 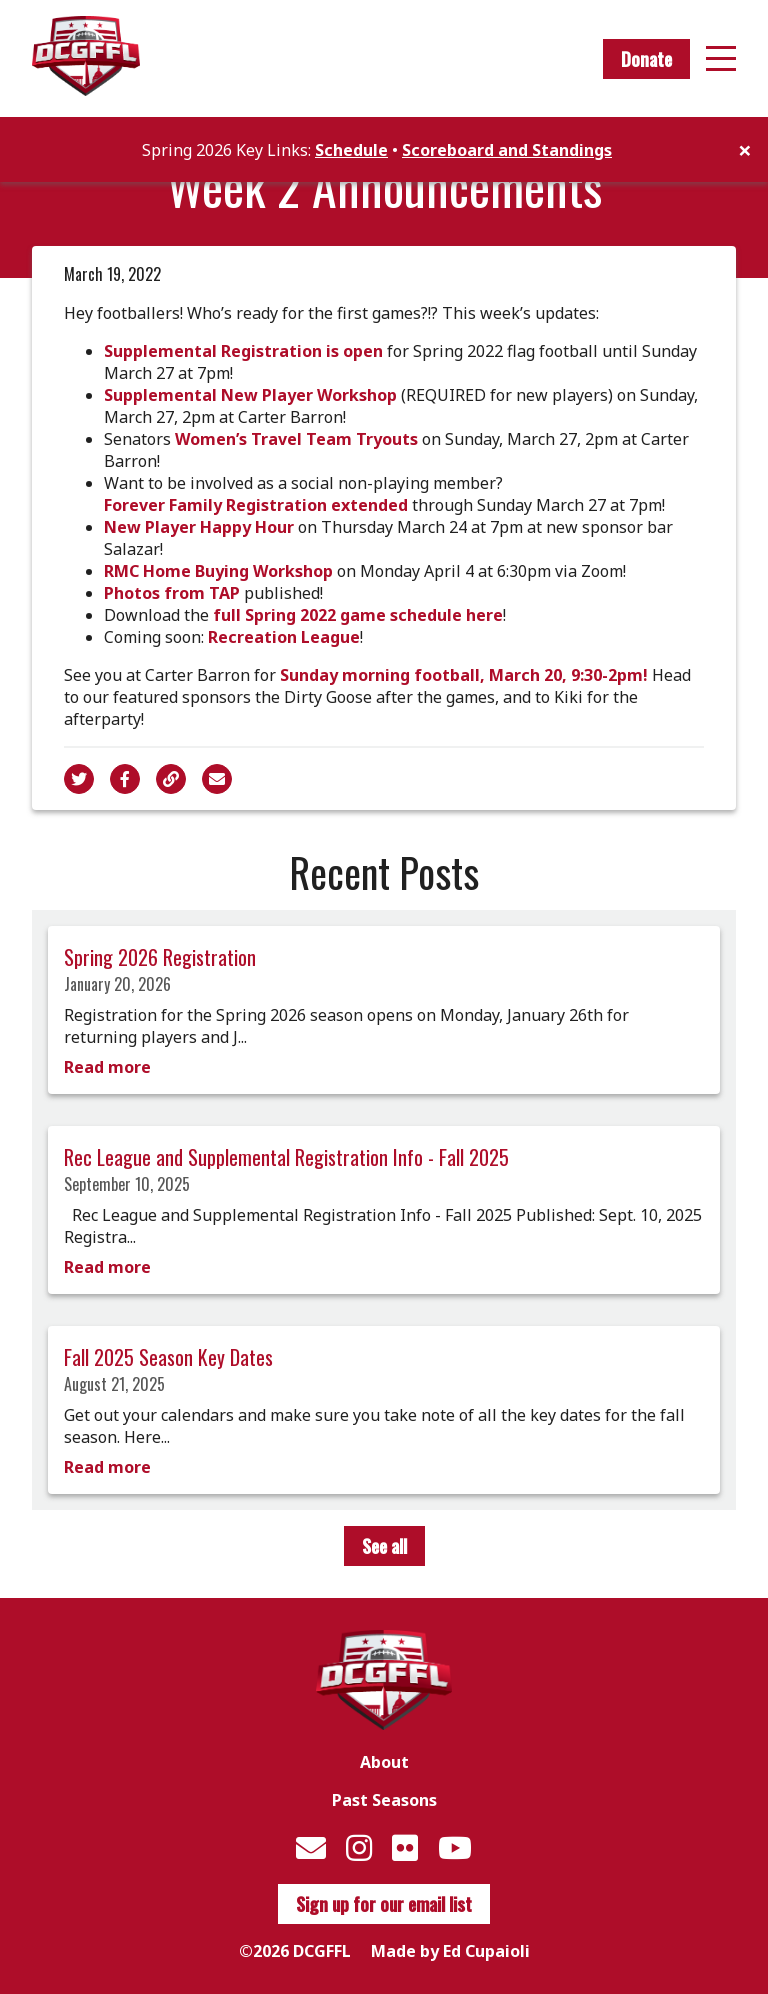 What do you see at coordinates (218, 571) in the screenshot?
I see `RMC Home Buying Workshop` at bounding box center [218, 571].